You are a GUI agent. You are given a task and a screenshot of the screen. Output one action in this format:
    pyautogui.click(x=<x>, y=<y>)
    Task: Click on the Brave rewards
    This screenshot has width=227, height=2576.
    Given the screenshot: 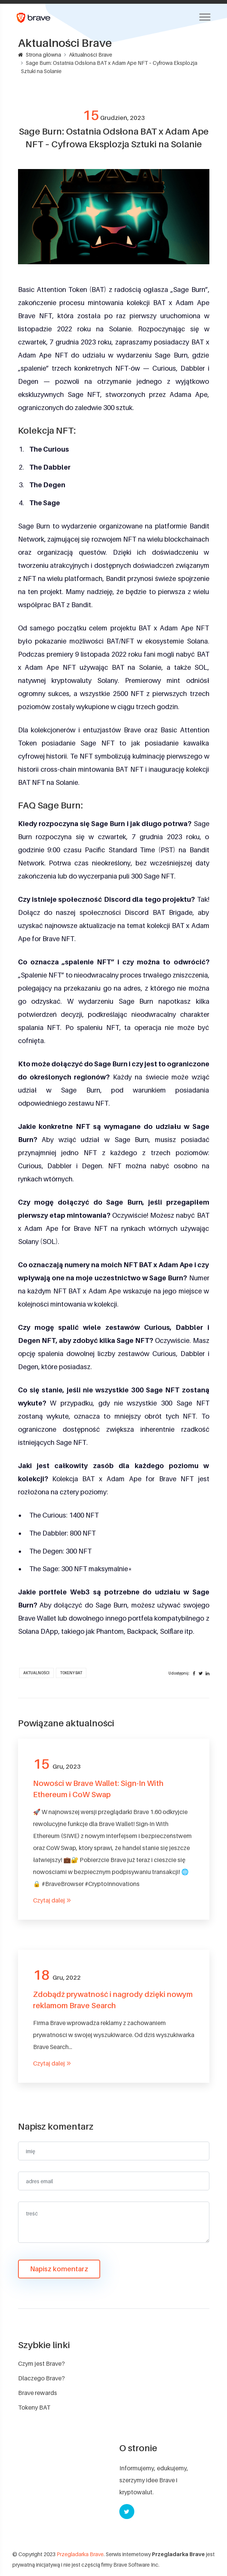 What is the action you would take?
    pyautogui.click(x=37, y=2392)
    